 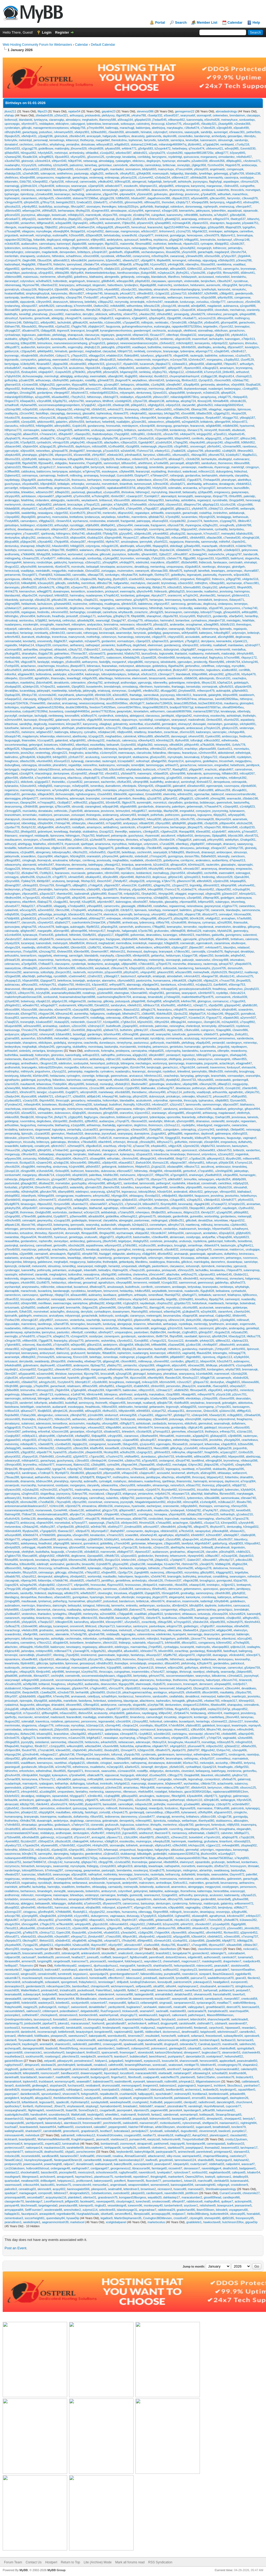 I want to click on ashtotirqa, so click(x=172, y=401).